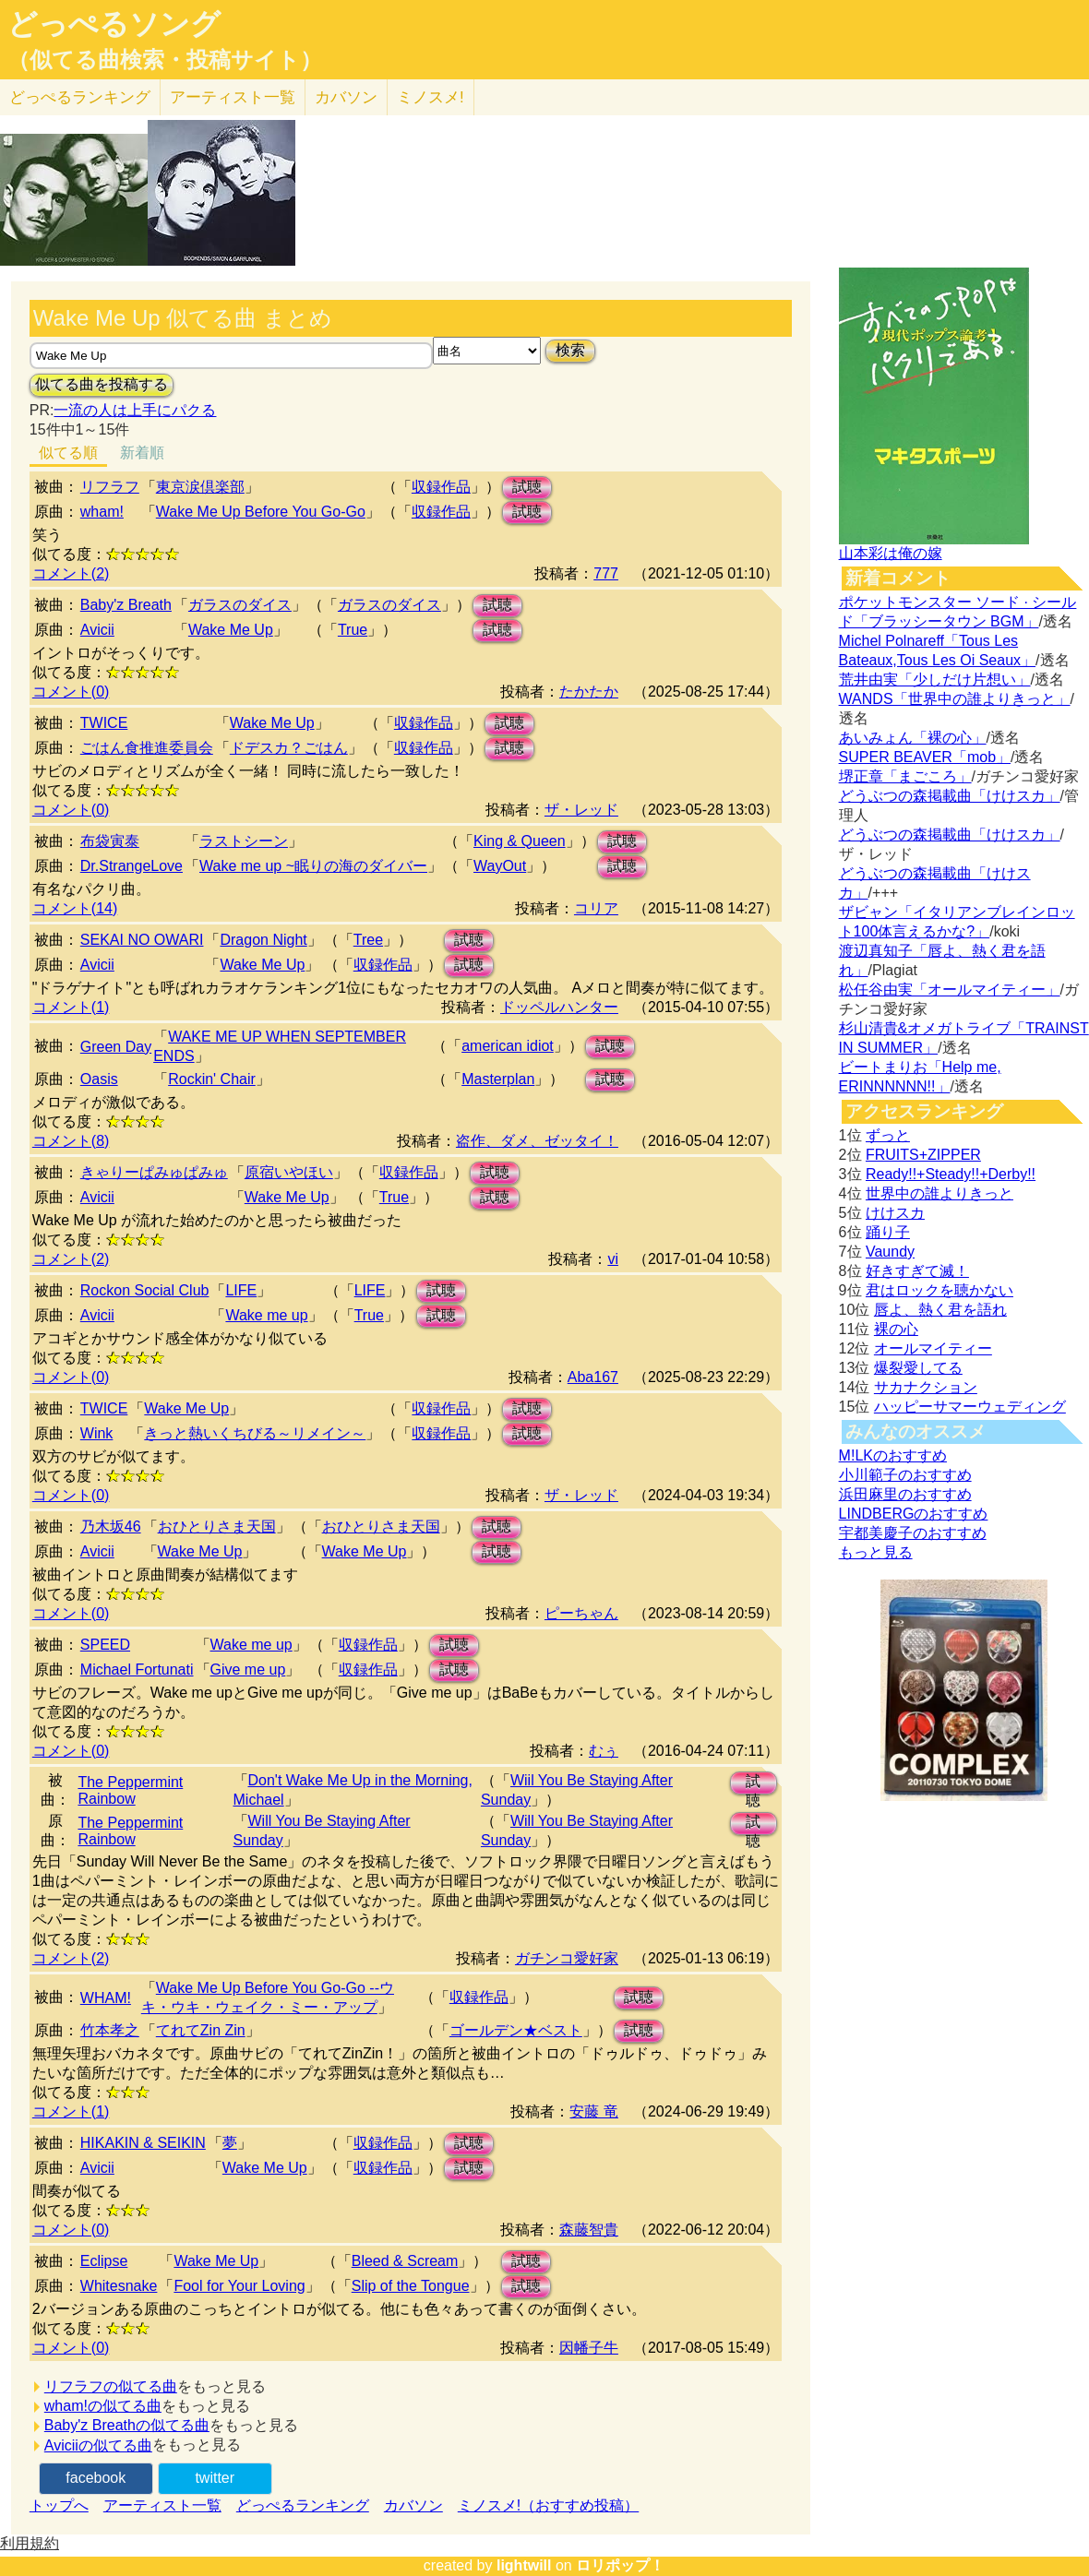 This screenshot has height=2576, width=1089. What do you see at coordinates (603, 1751) in the screenshot?
I see `むぅ` at bounding box center [603, 1751].